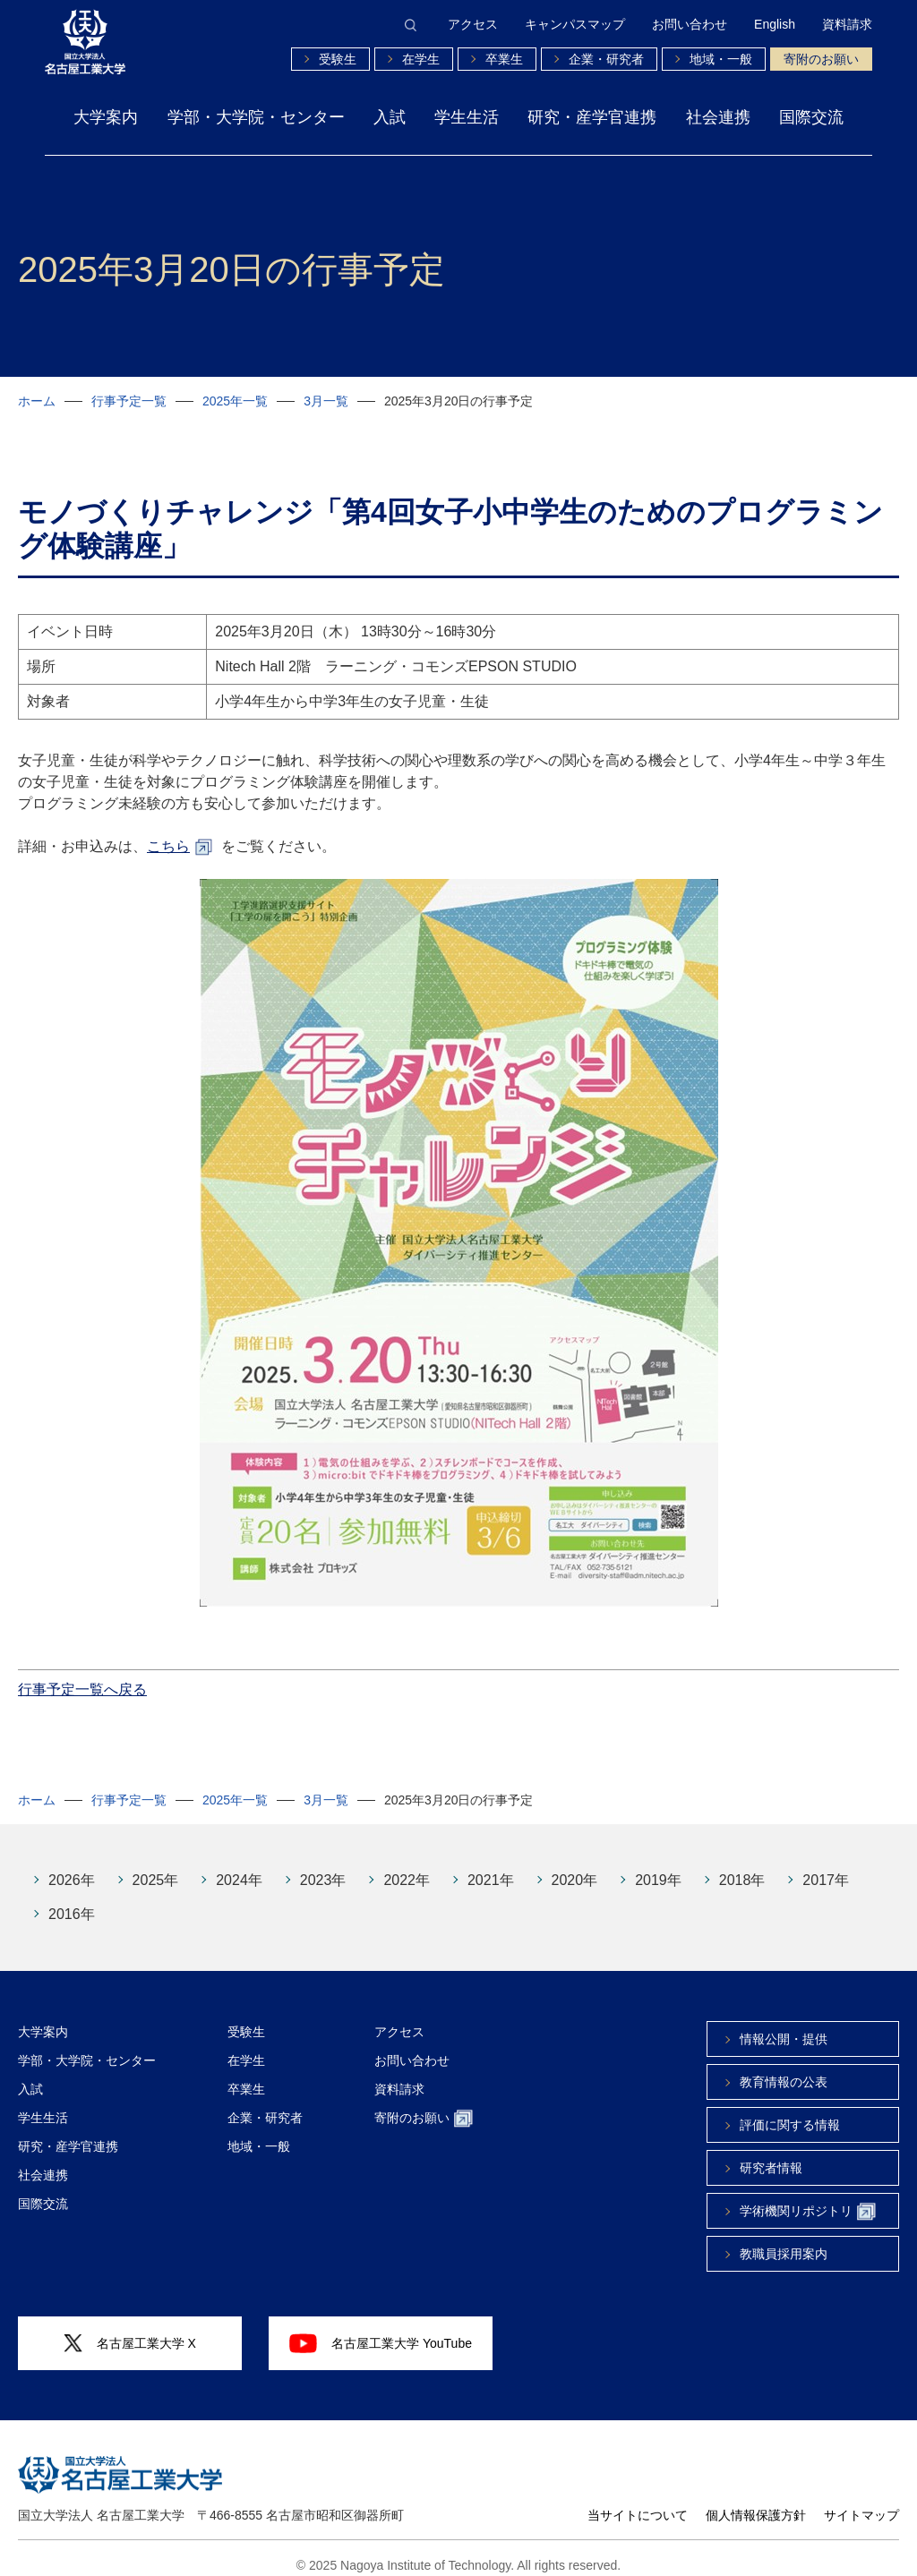  Describe the element at coordinates (323, 1866) in the screenshot. I see `2023年` at that location.